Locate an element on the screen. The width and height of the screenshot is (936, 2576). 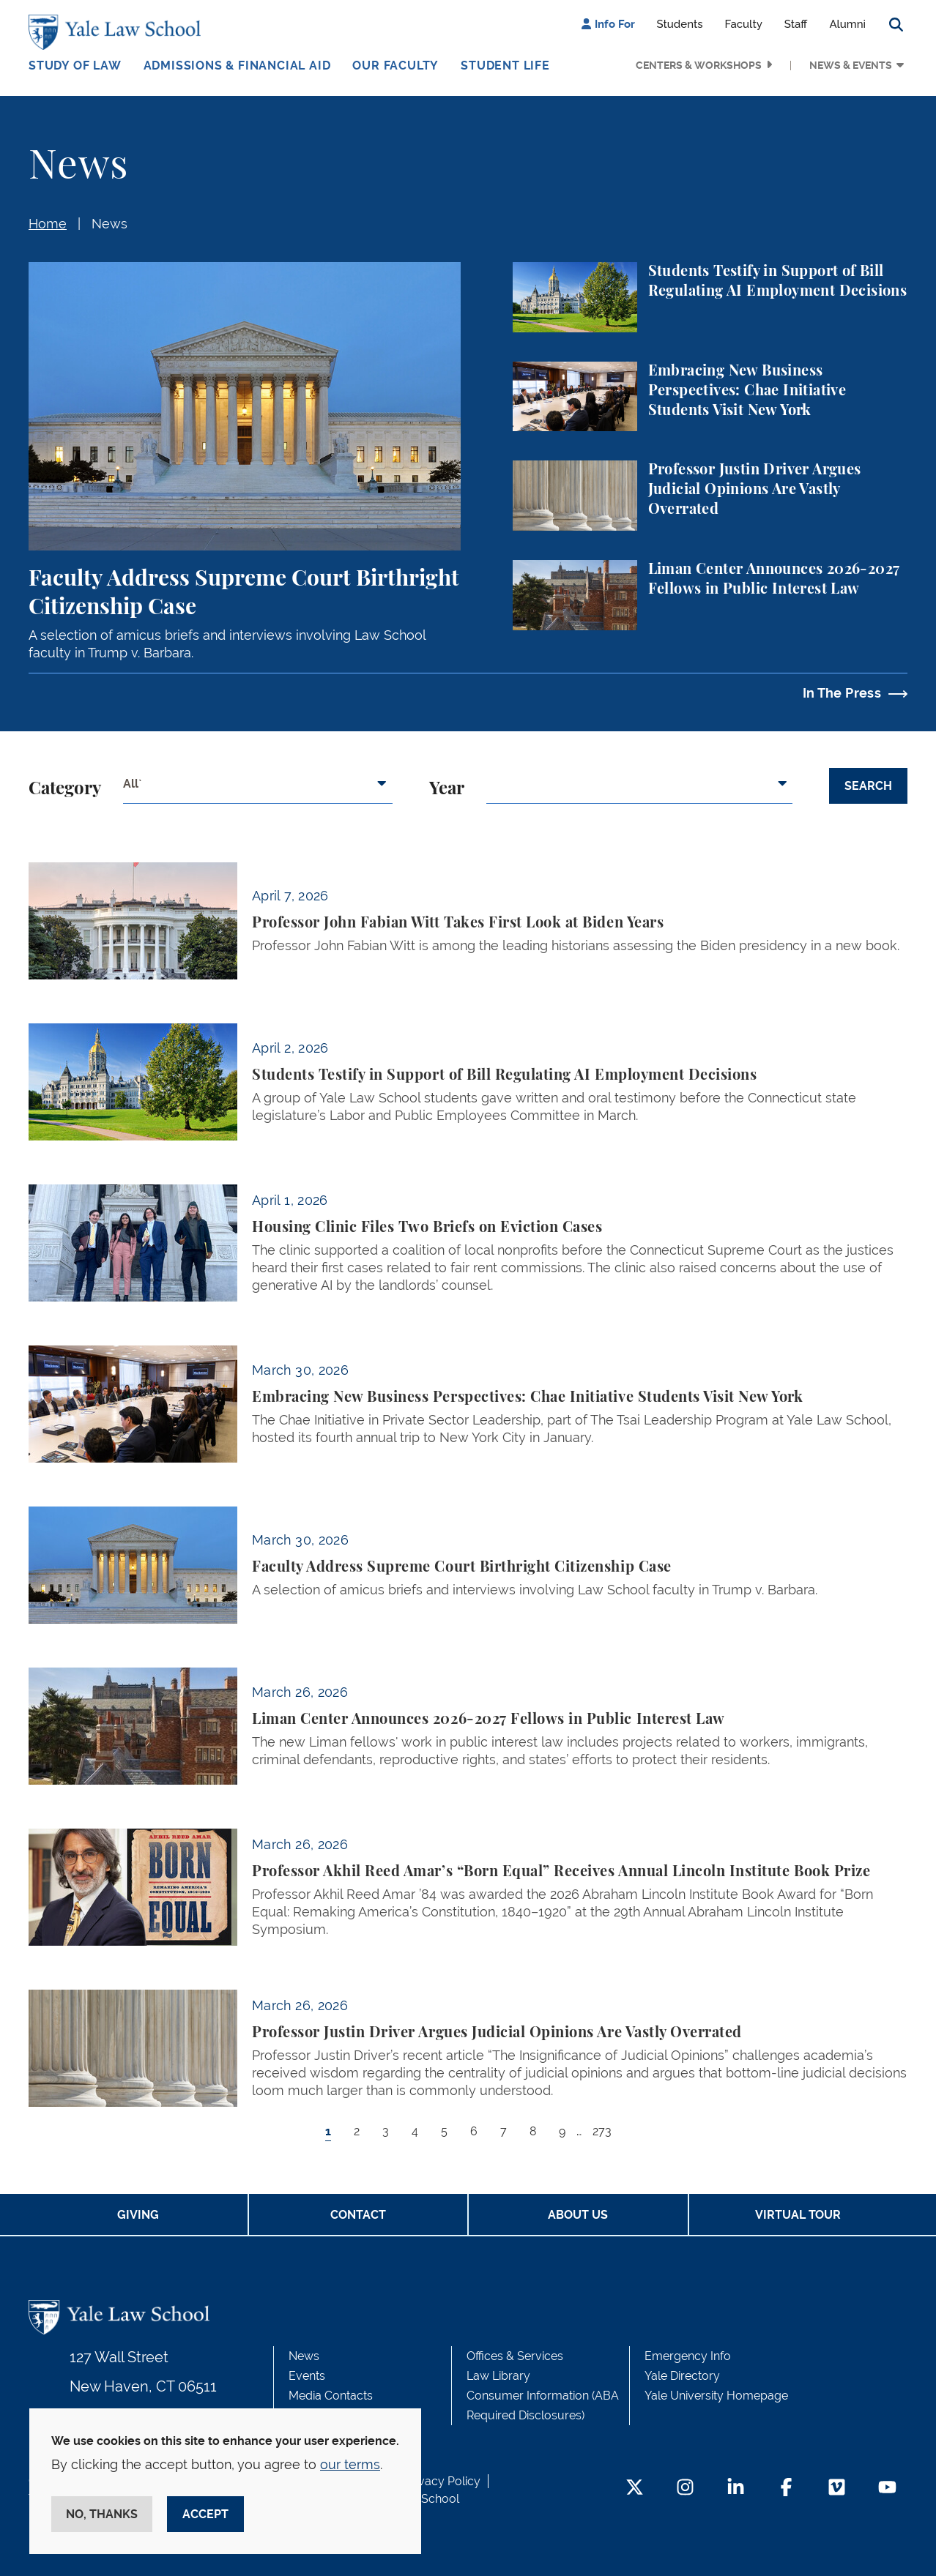
Emergency Info is located at coordinates (688, 2356).